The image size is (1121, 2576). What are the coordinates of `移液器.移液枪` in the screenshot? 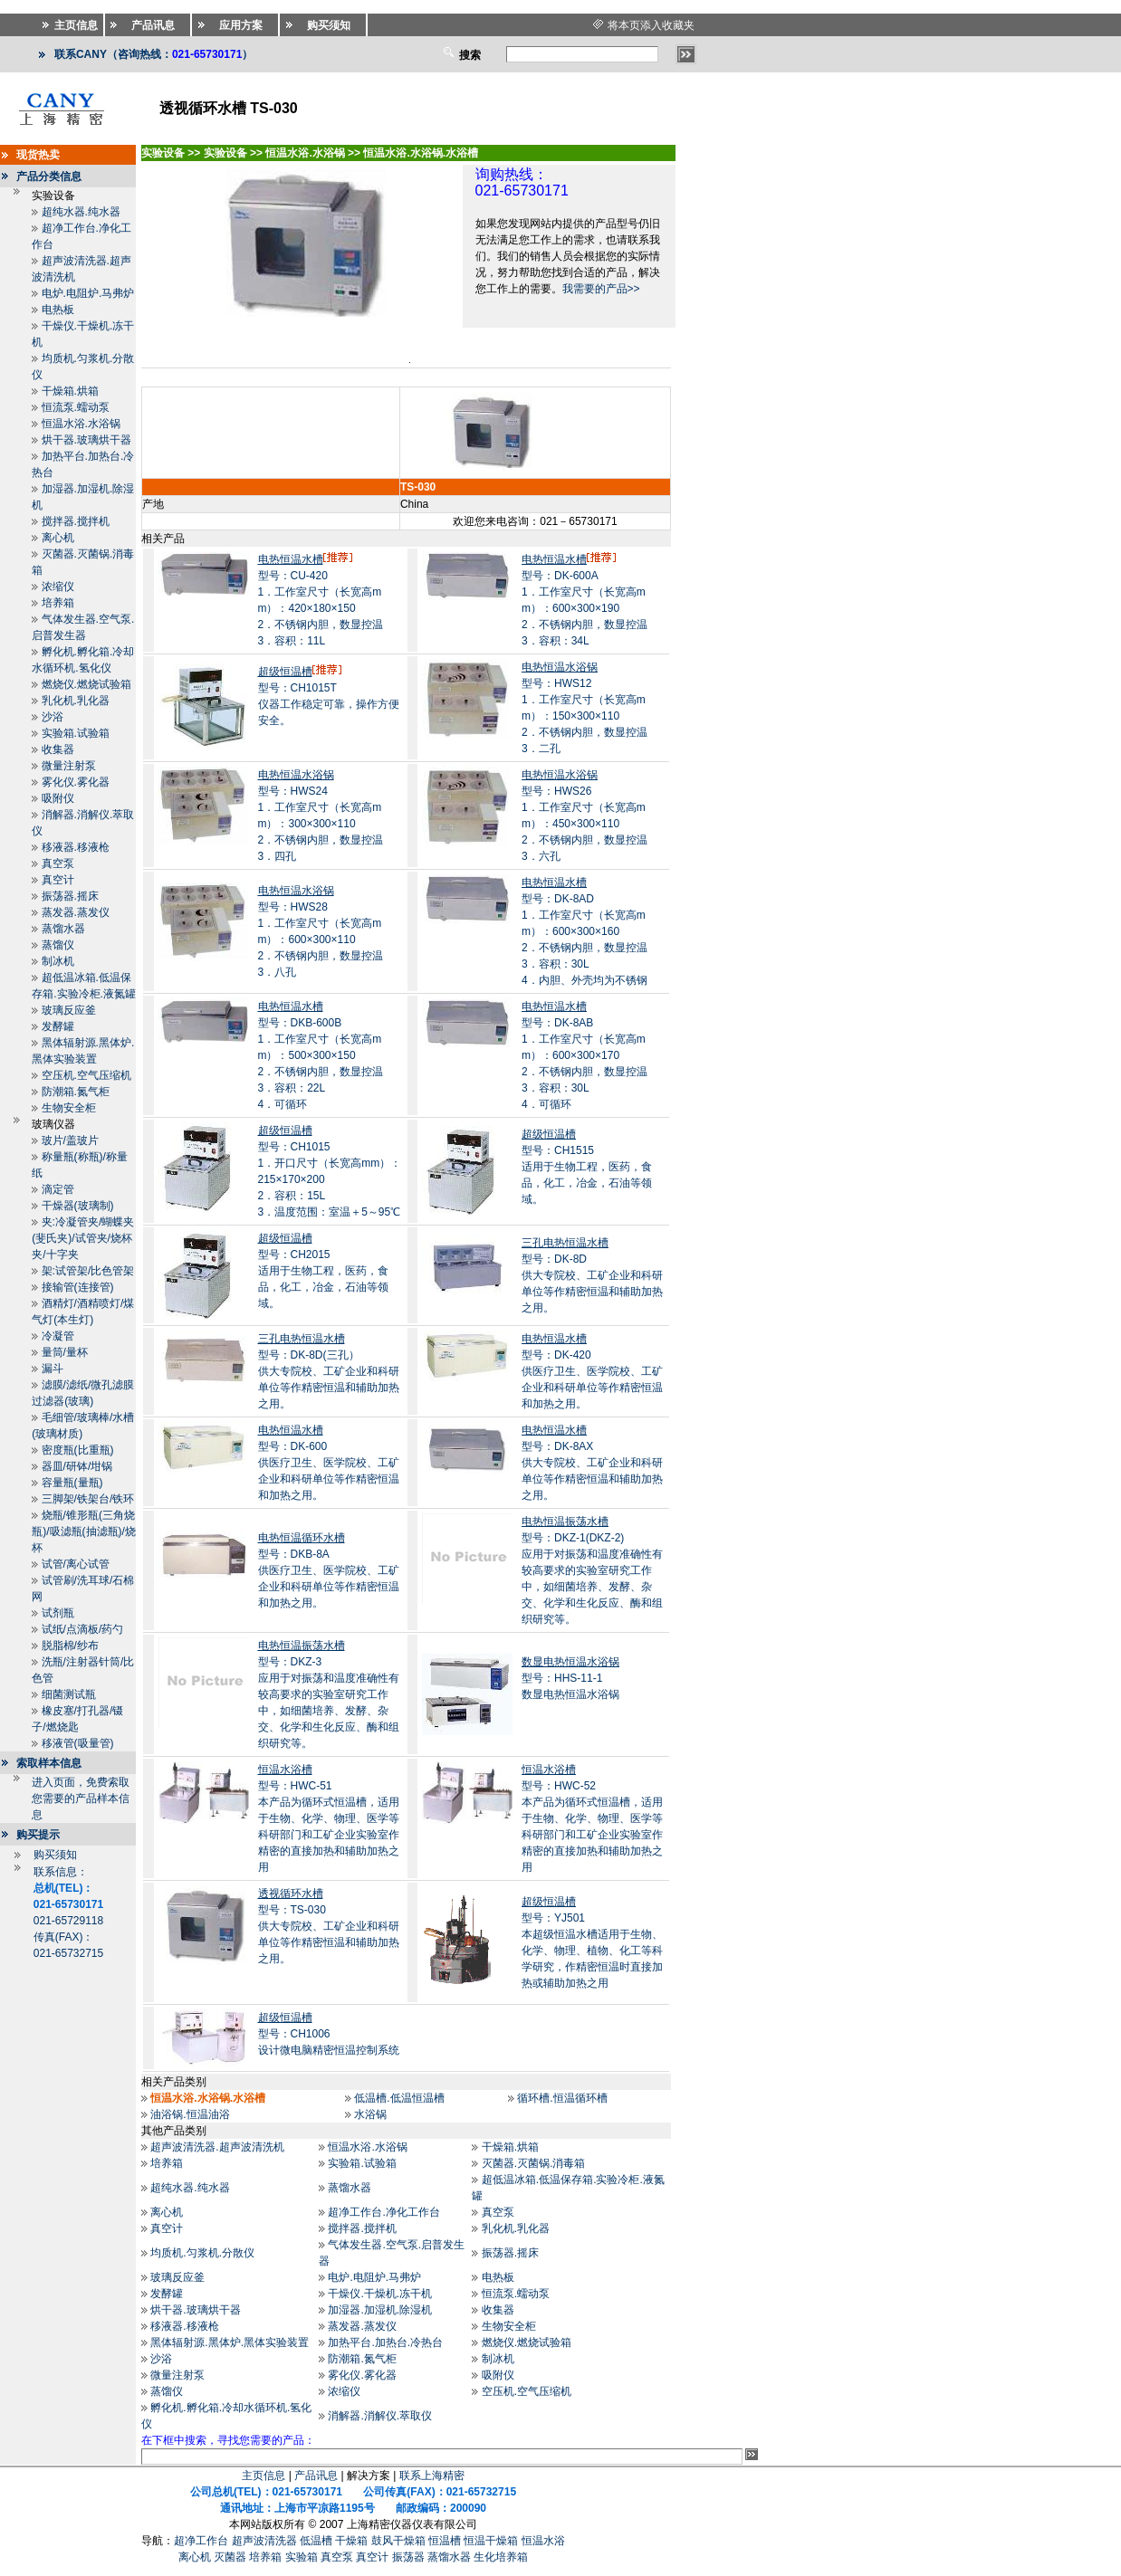 It's located at (76, 847).